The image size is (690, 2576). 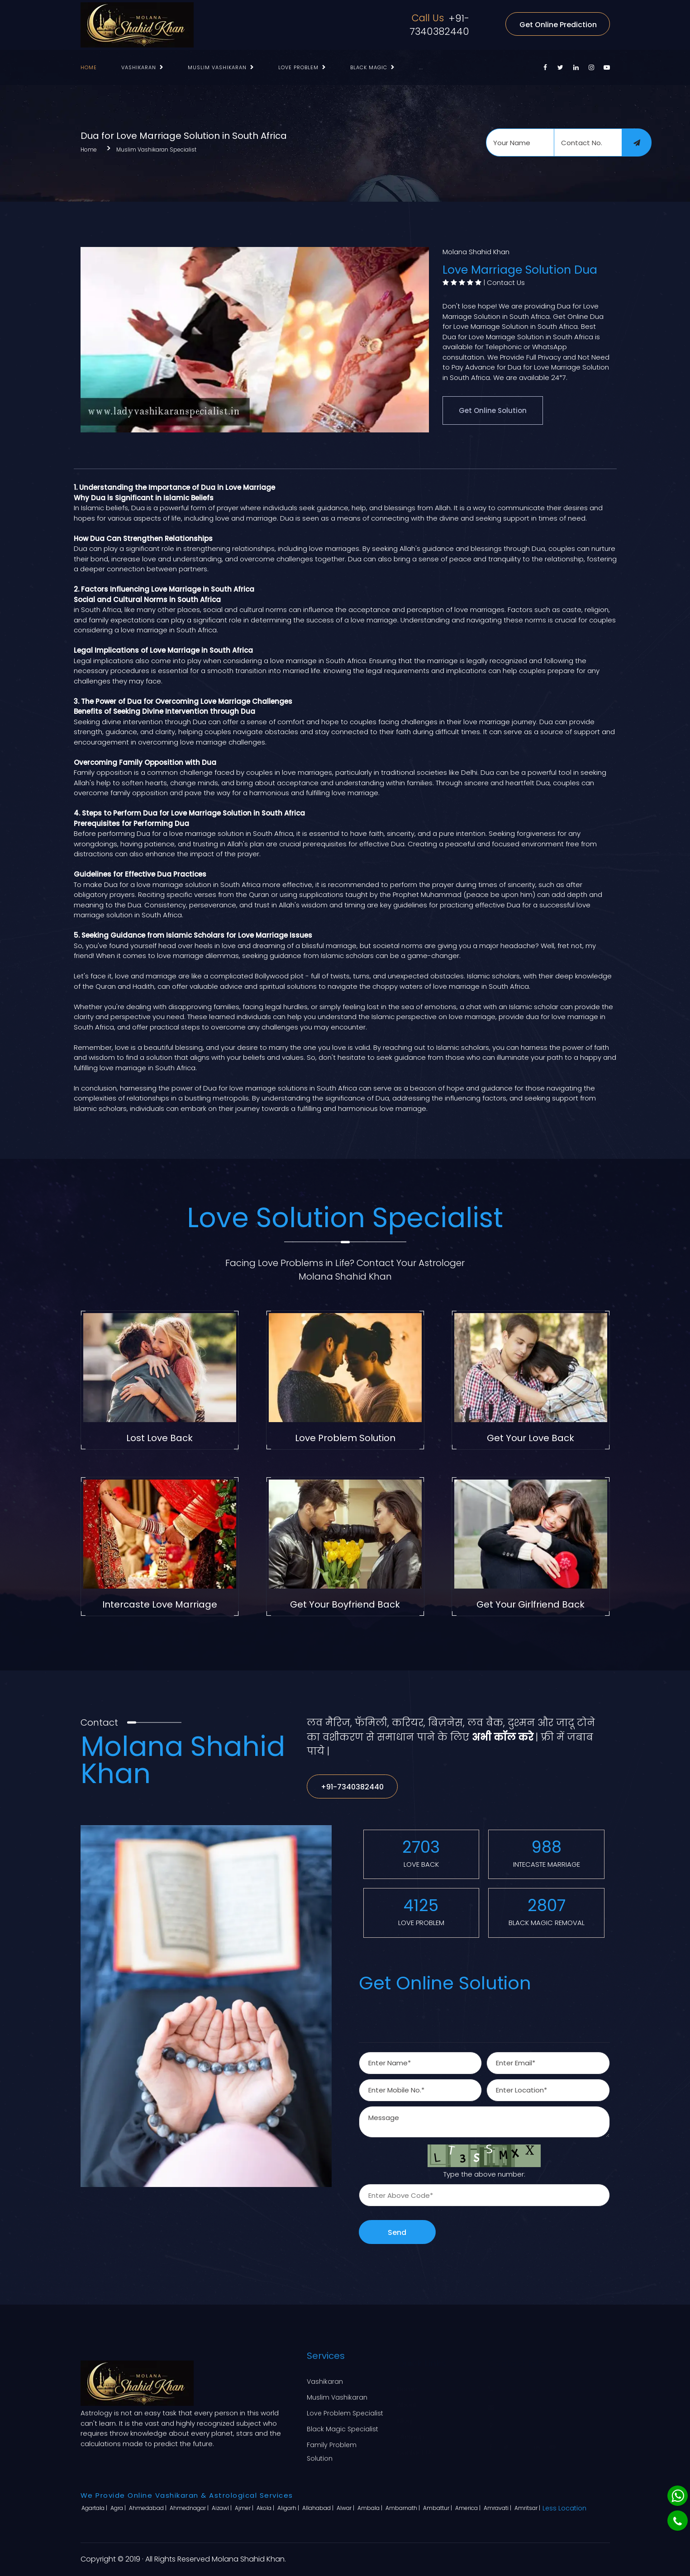 I want to click on Ahmednagar |, so click(x=190, y=2508).